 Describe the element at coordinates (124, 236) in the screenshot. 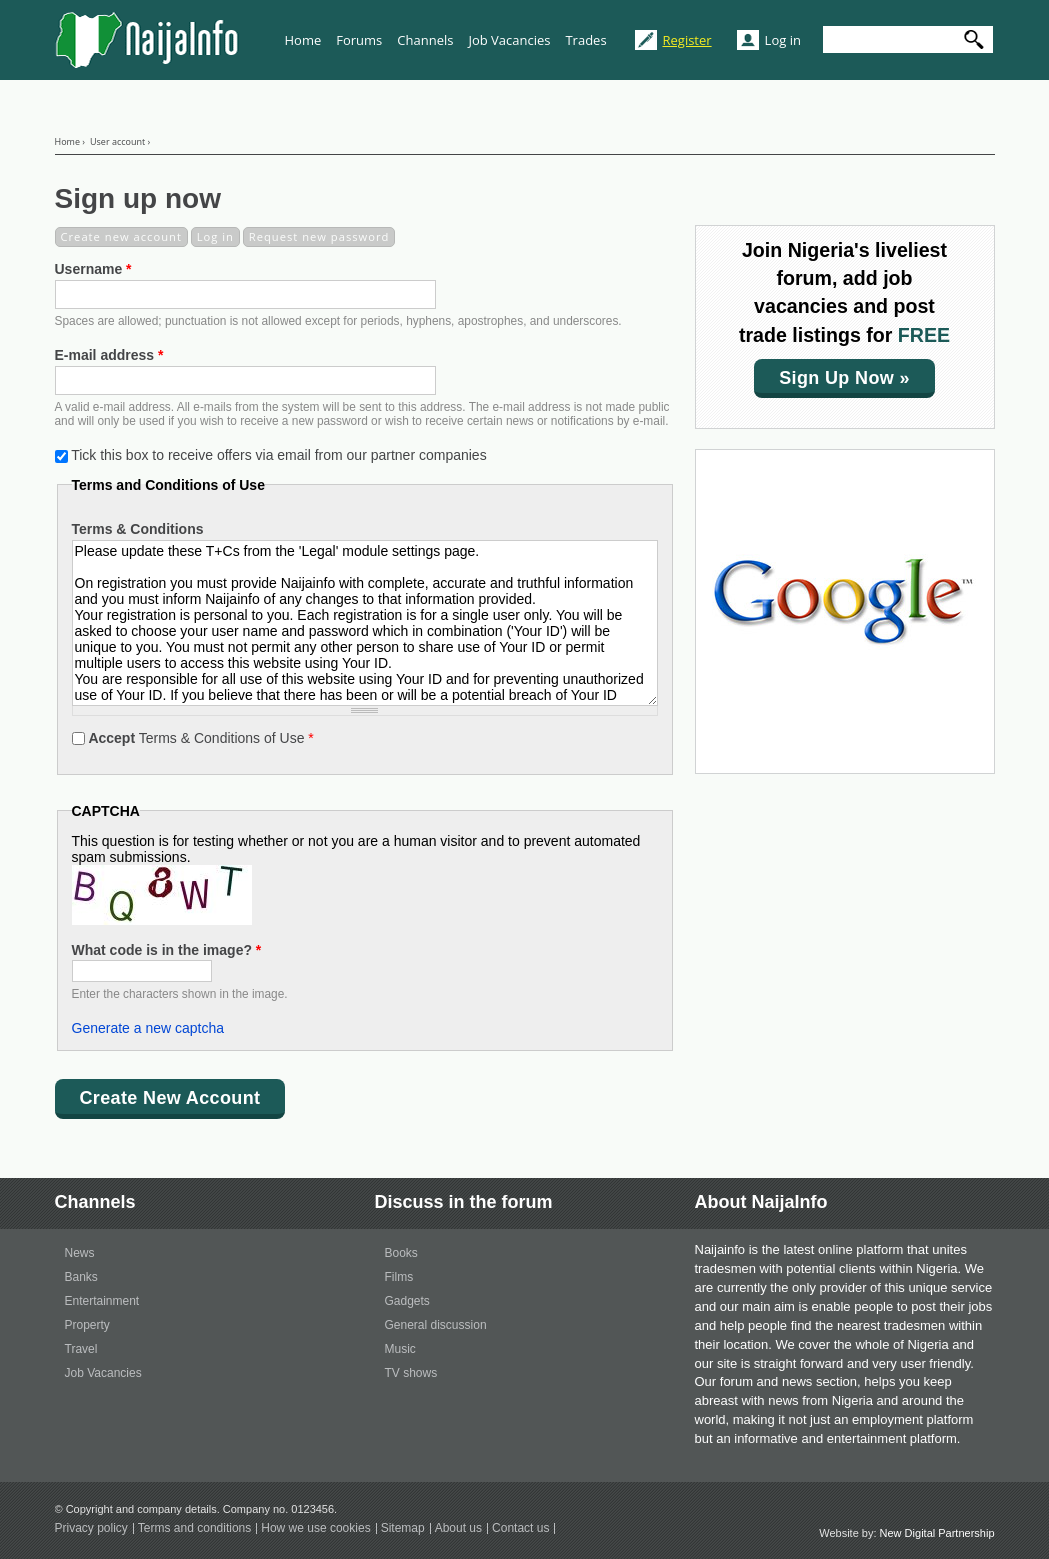

I see `Create new account` at that location.